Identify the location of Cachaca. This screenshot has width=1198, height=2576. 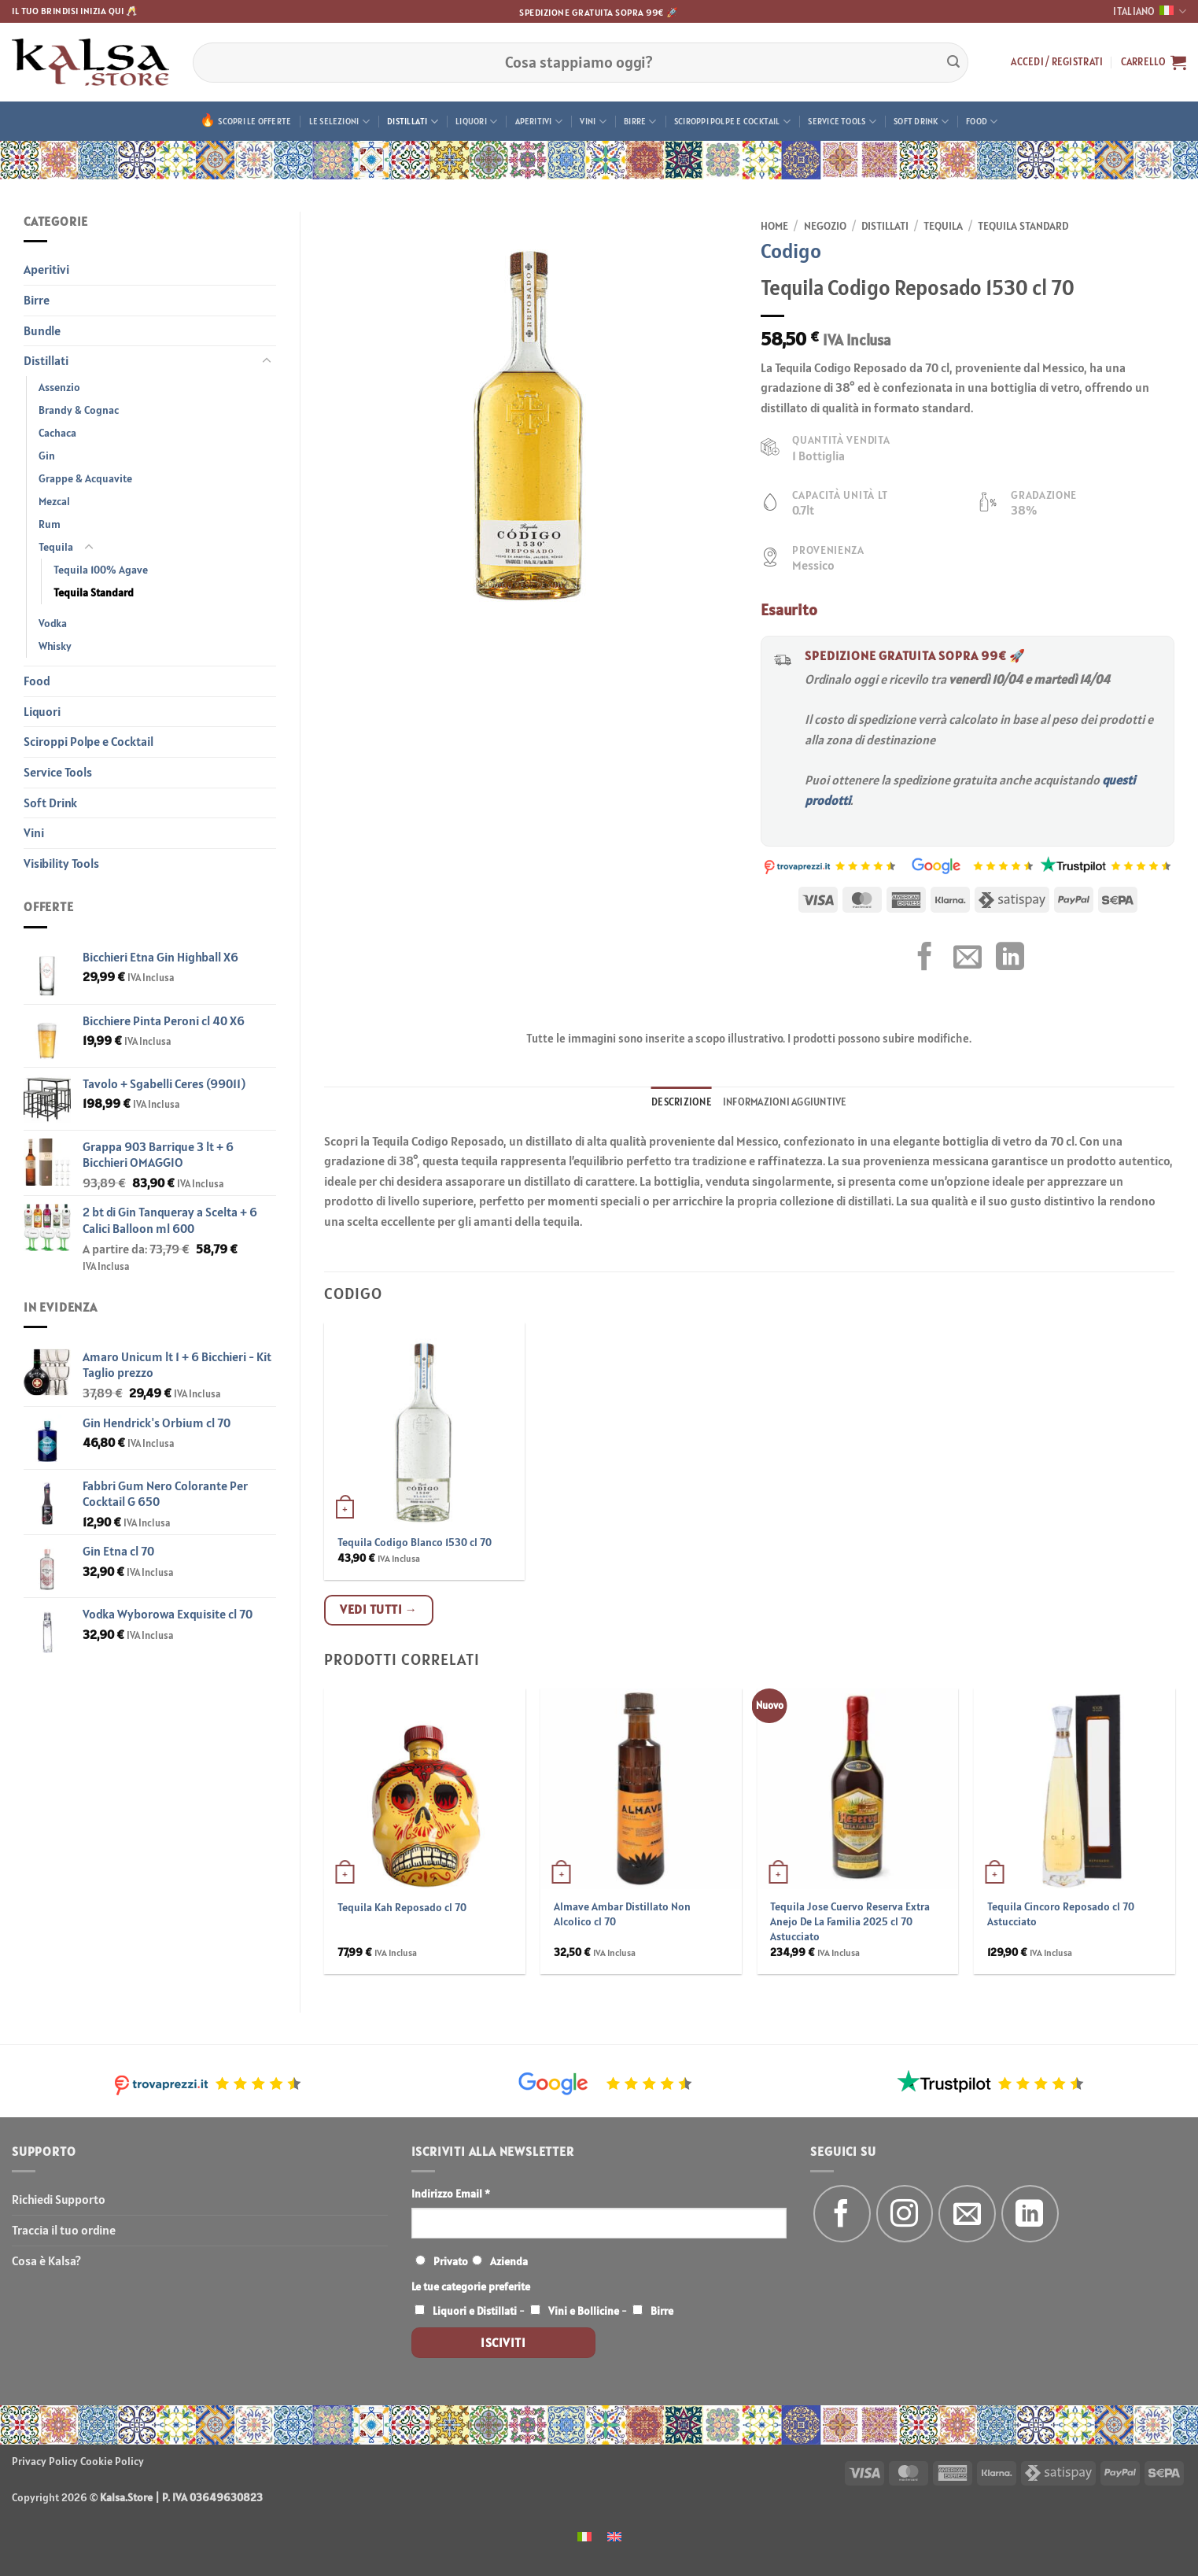
(57, 433).